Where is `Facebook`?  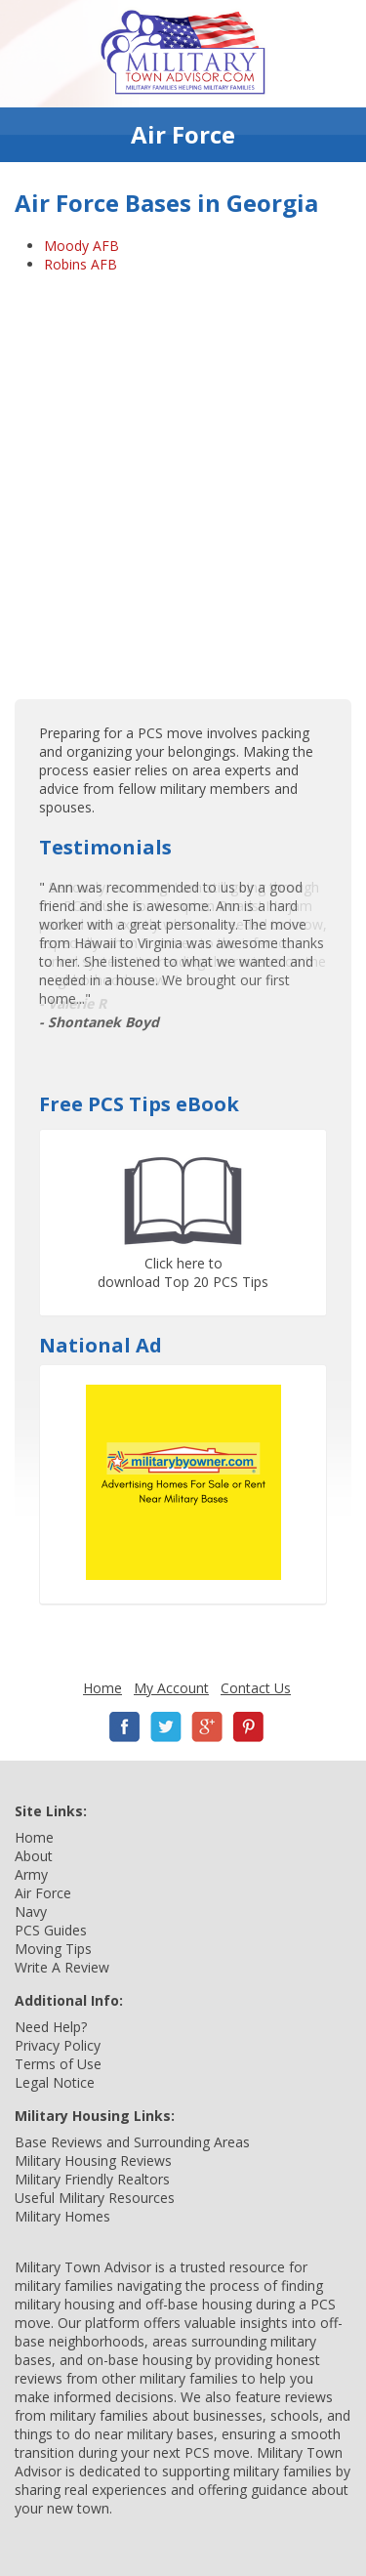 Facebook is located at coordinates (125, 1727).